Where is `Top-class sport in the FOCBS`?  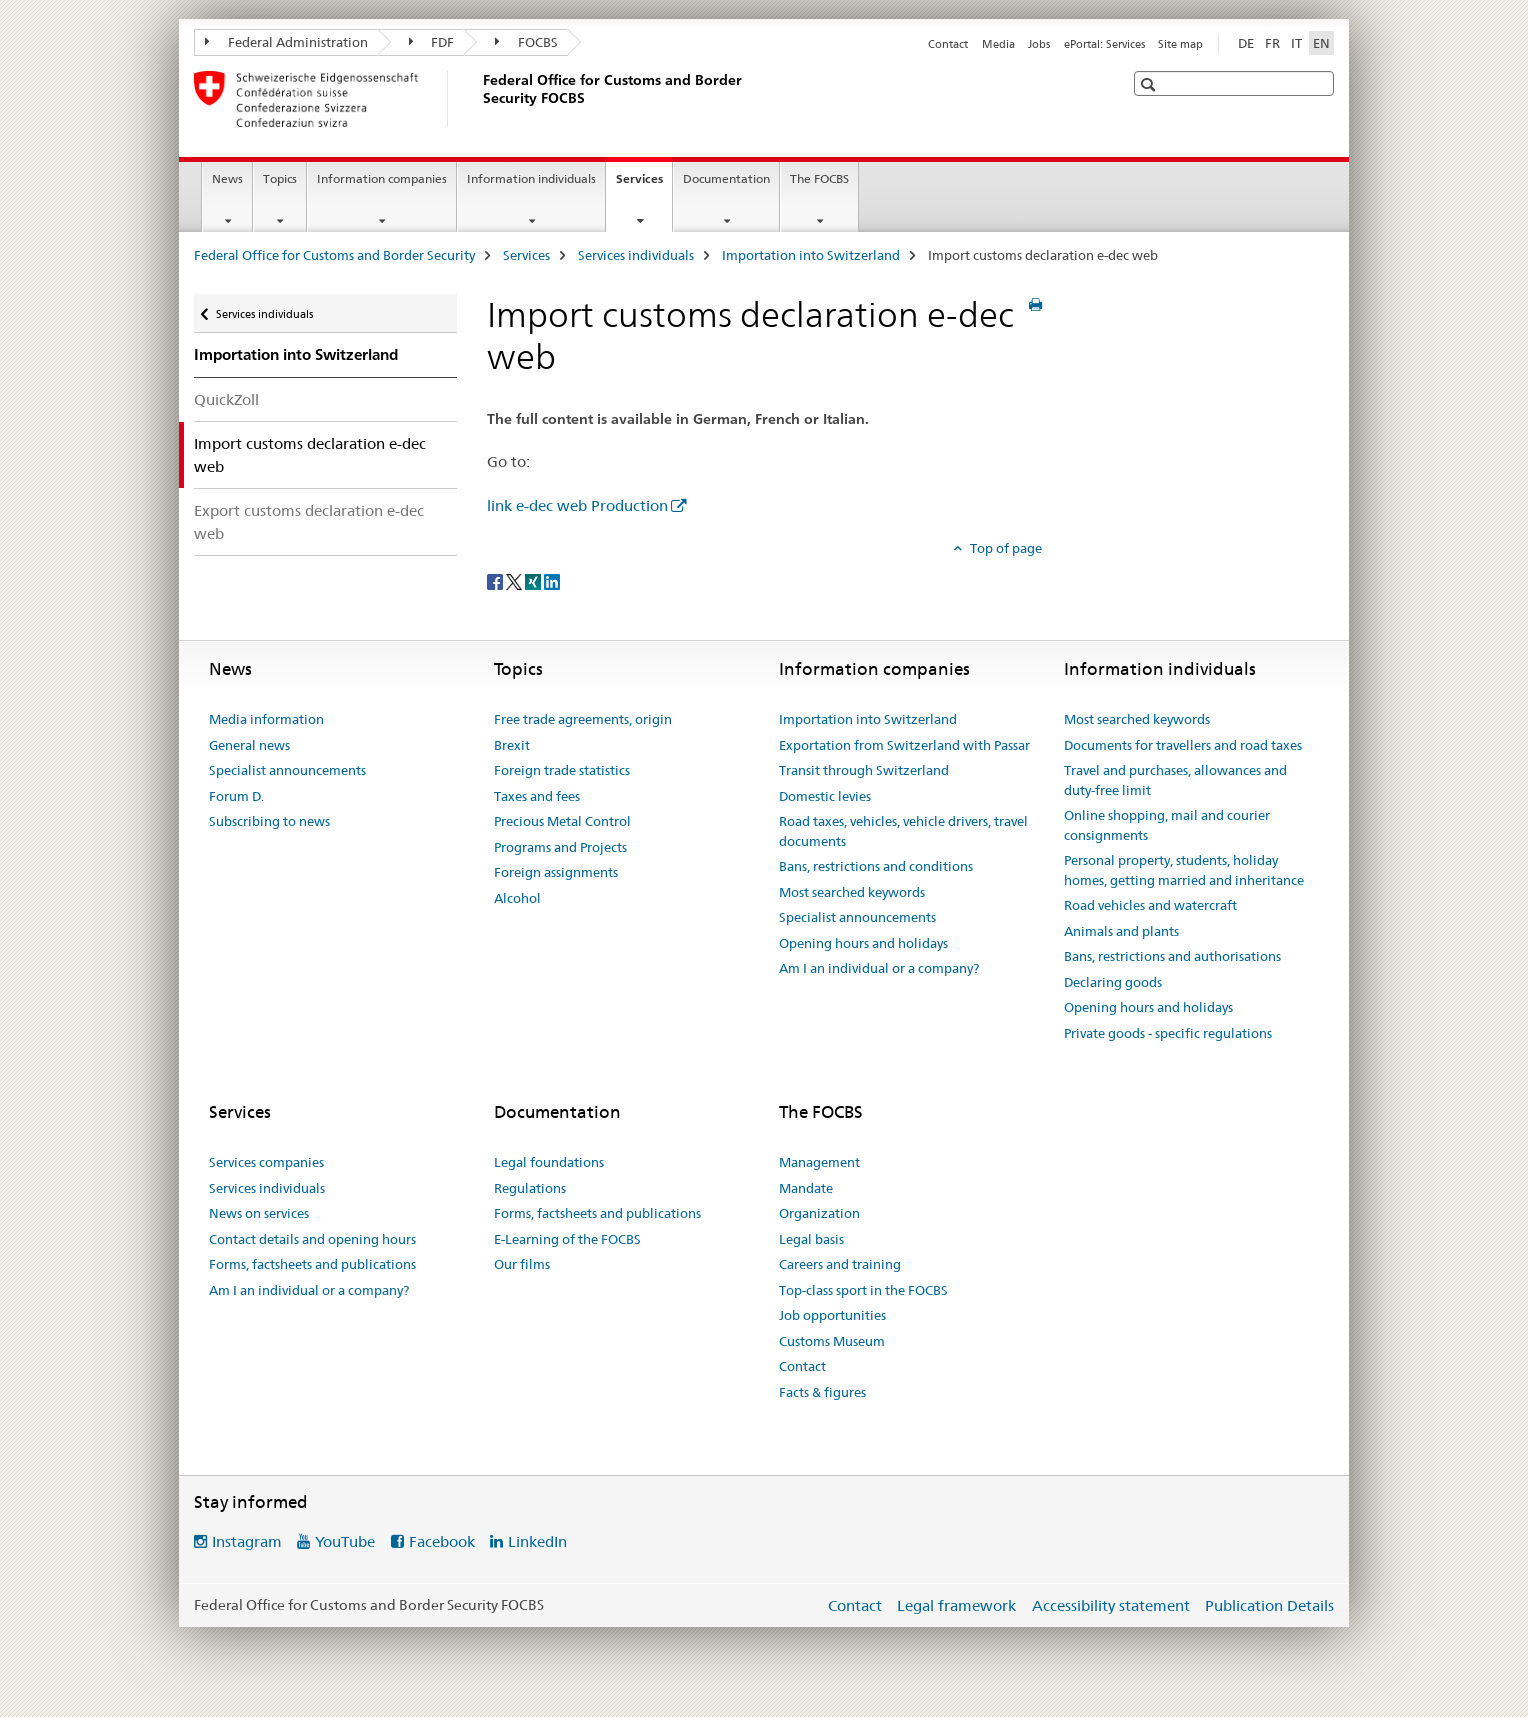 Top-class sport in the FOCBS is located at coordinates (863, 1290).